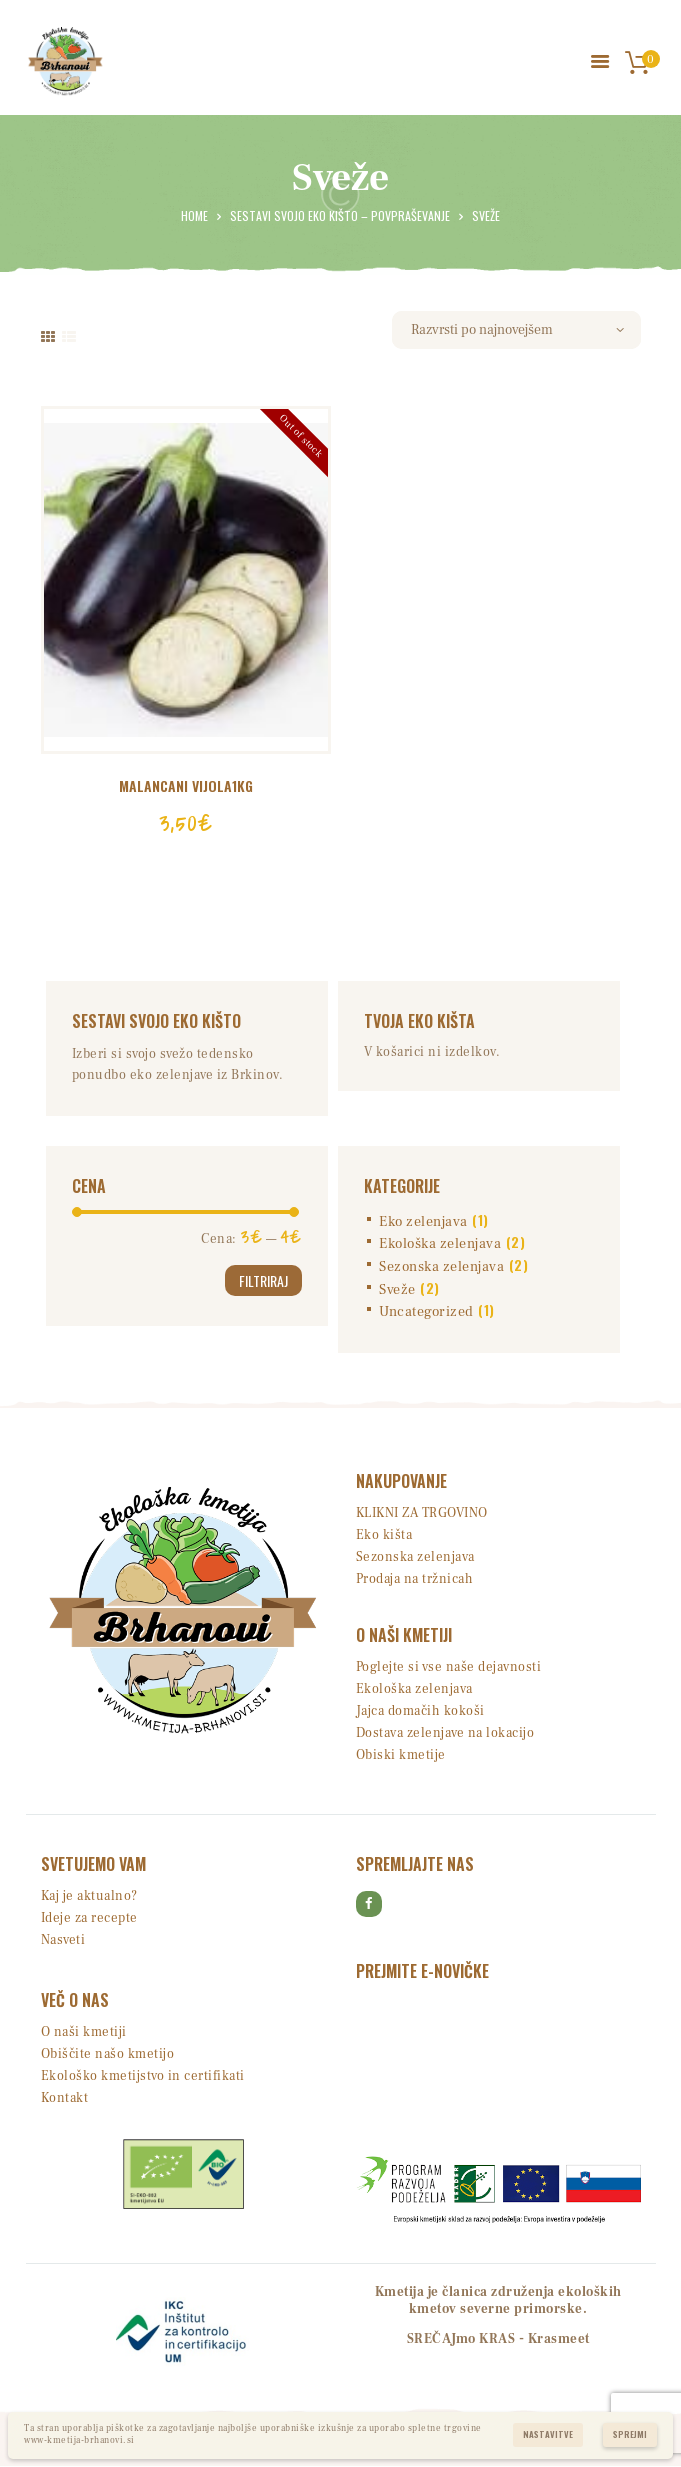 The image size is (681, 2467). Describe the element at coordinates (340, 215) in the screenshot. I see `Sestavi svojo EKO kišto – povpraševanje` at that location.